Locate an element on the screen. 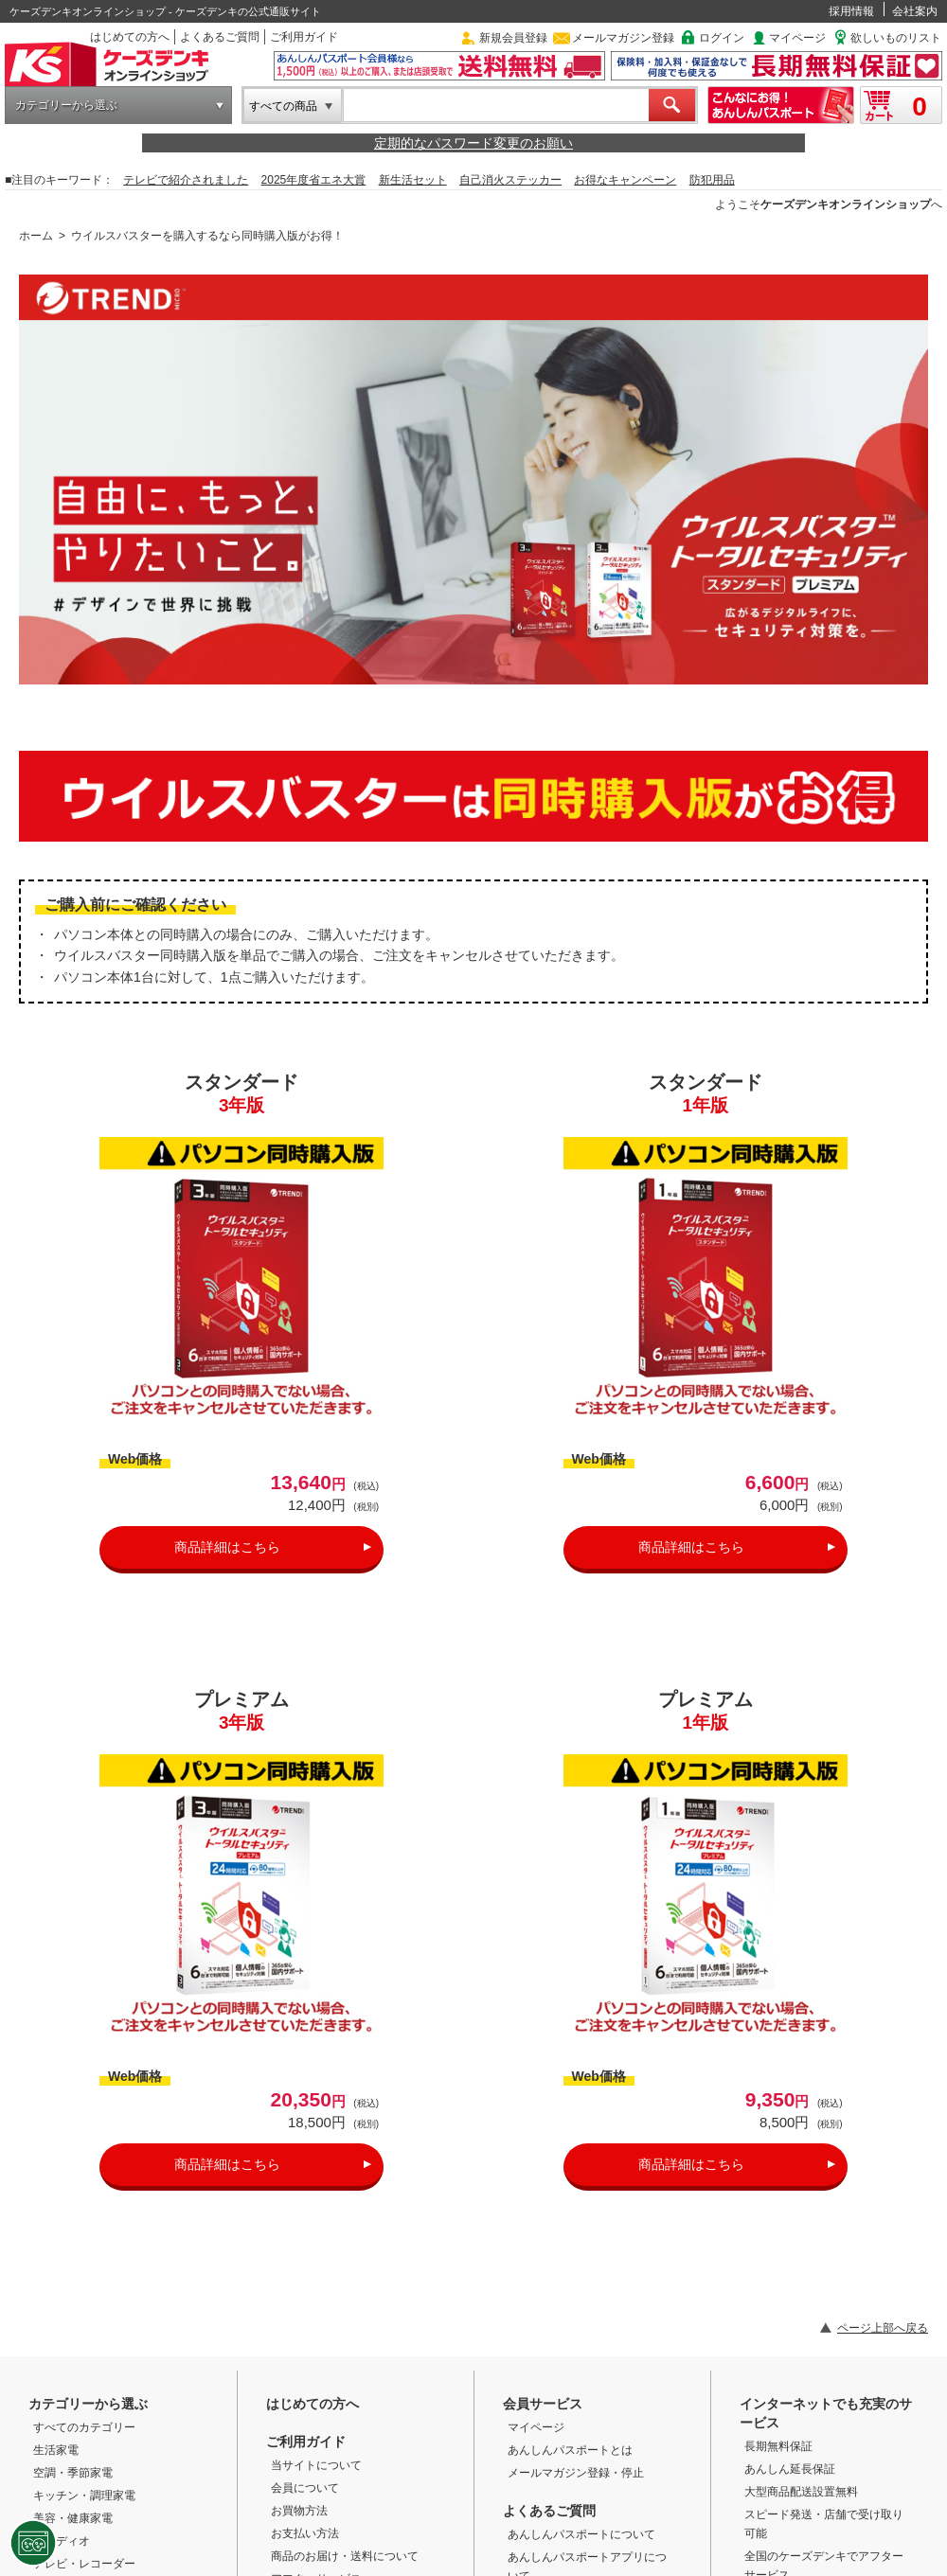 The width and height of the screenshot is (947, 2576). 大型商品配送設置無料 is located at coordinates (801, 2491).